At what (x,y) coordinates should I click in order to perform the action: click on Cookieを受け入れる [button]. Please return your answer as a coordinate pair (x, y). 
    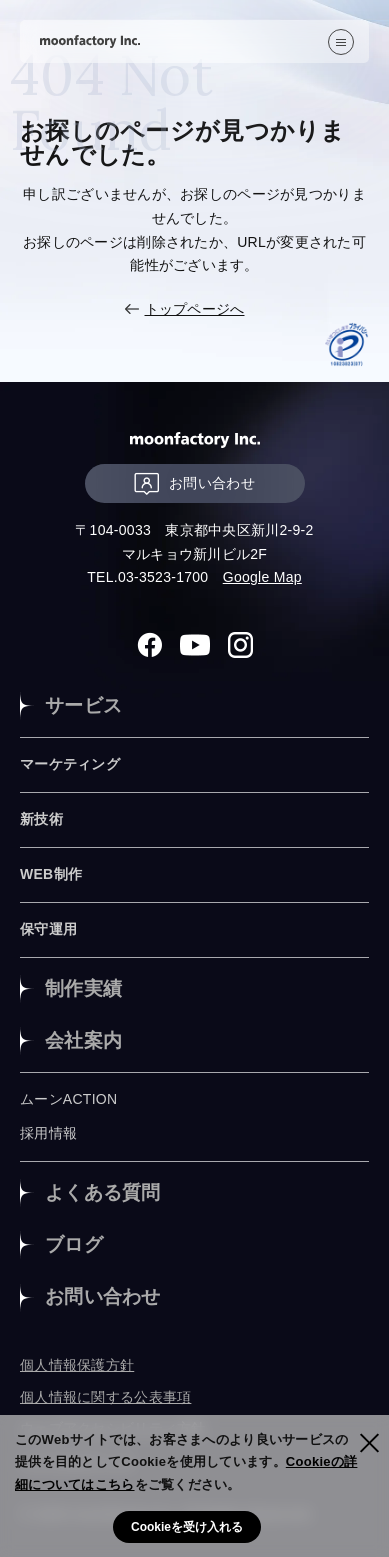
    Looking at the image, I should click on (187, 1527).